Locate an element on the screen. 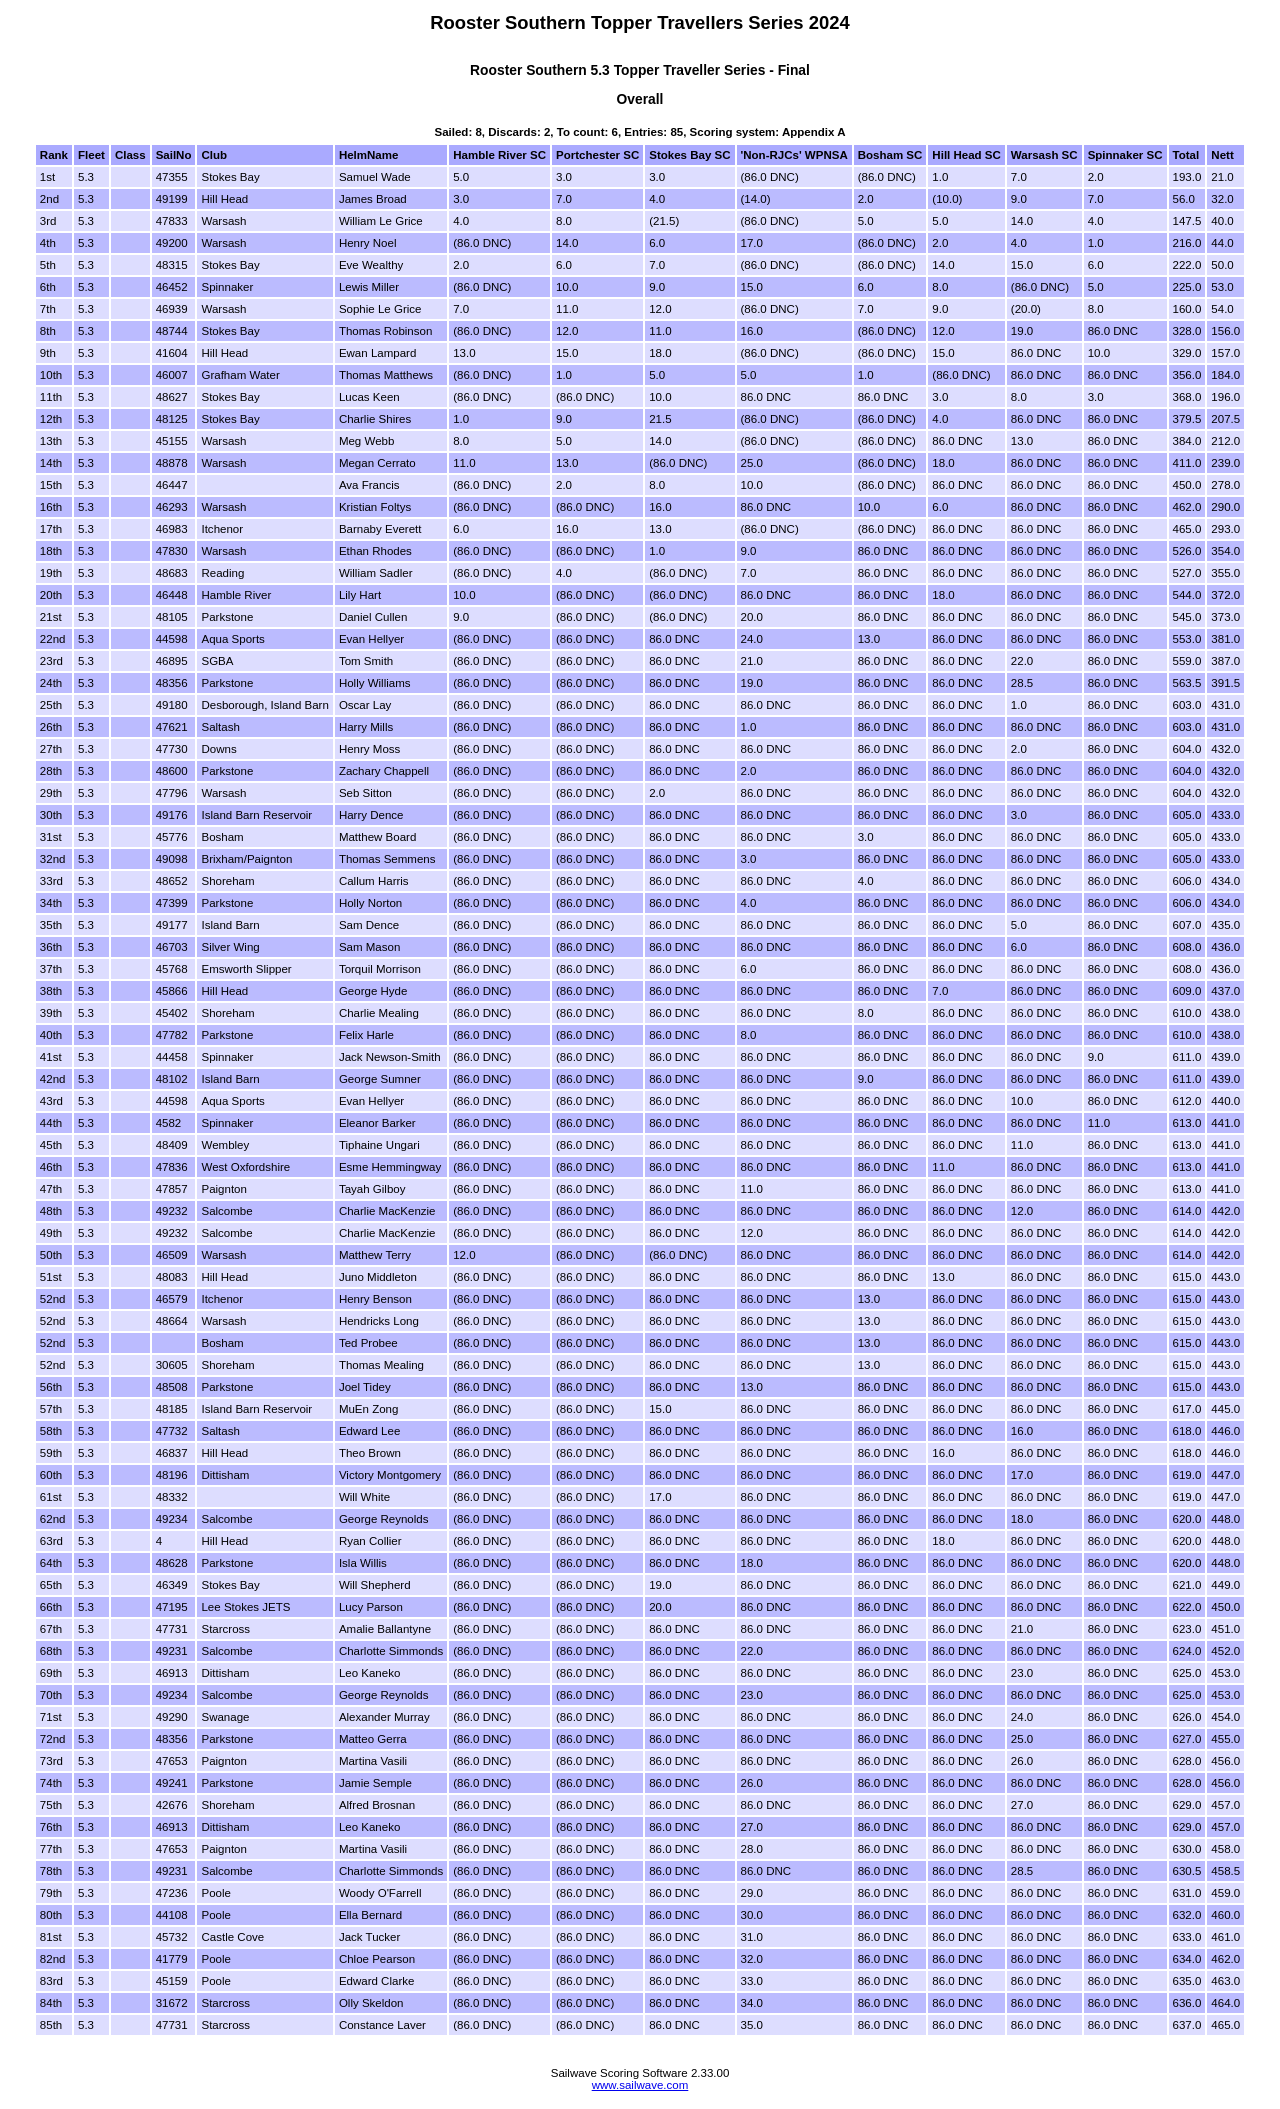  www.sailwave.com is located at coordinates (640, 2085).